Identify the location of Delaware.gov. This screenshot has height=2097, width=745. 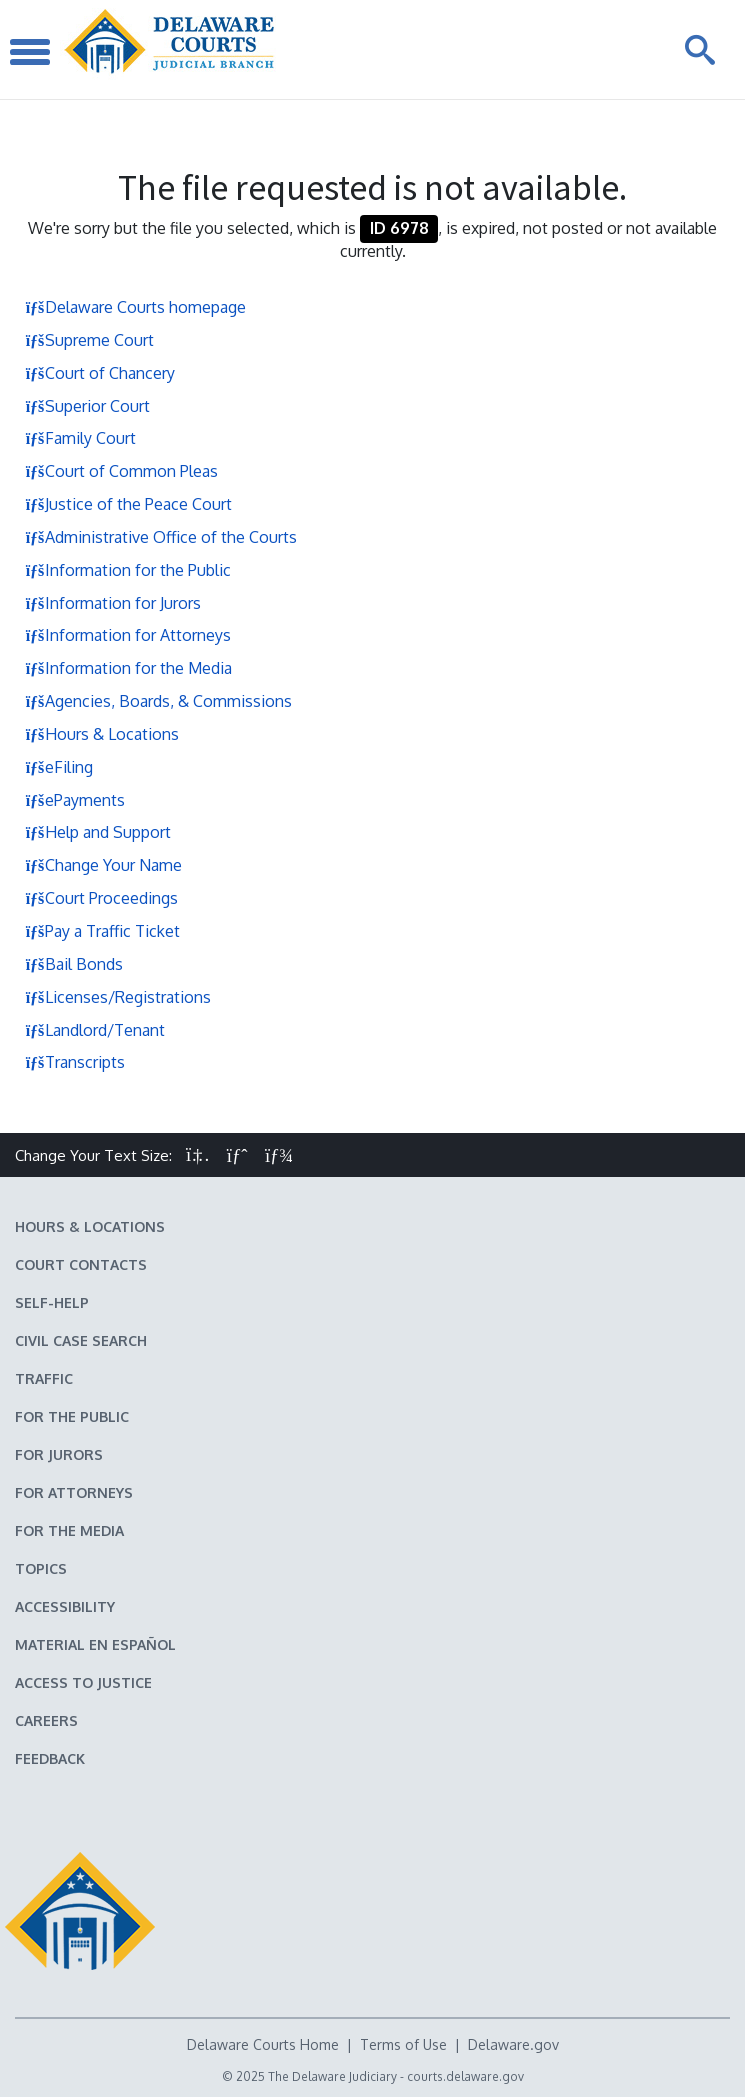
(513, 2044).